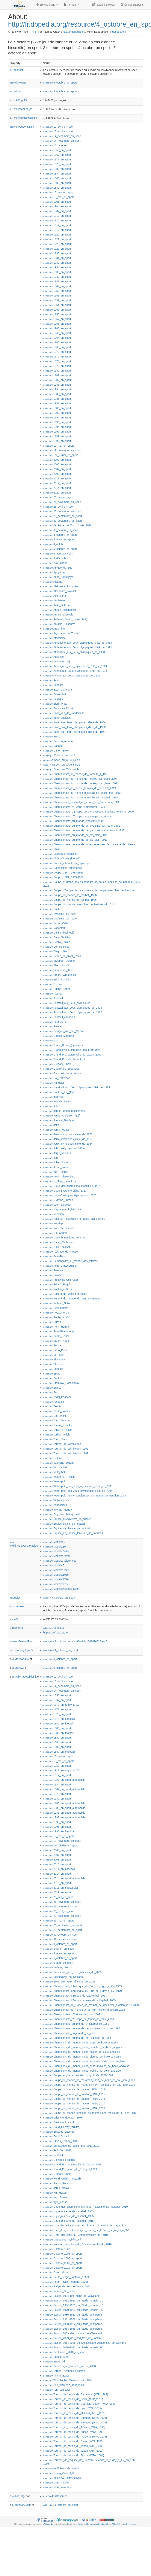  Describe the element at coordinates (73, 2450) in the screenshot. I see `:Tournoi_de_tennis_du_Japon_(ATP_2010)` at that location.